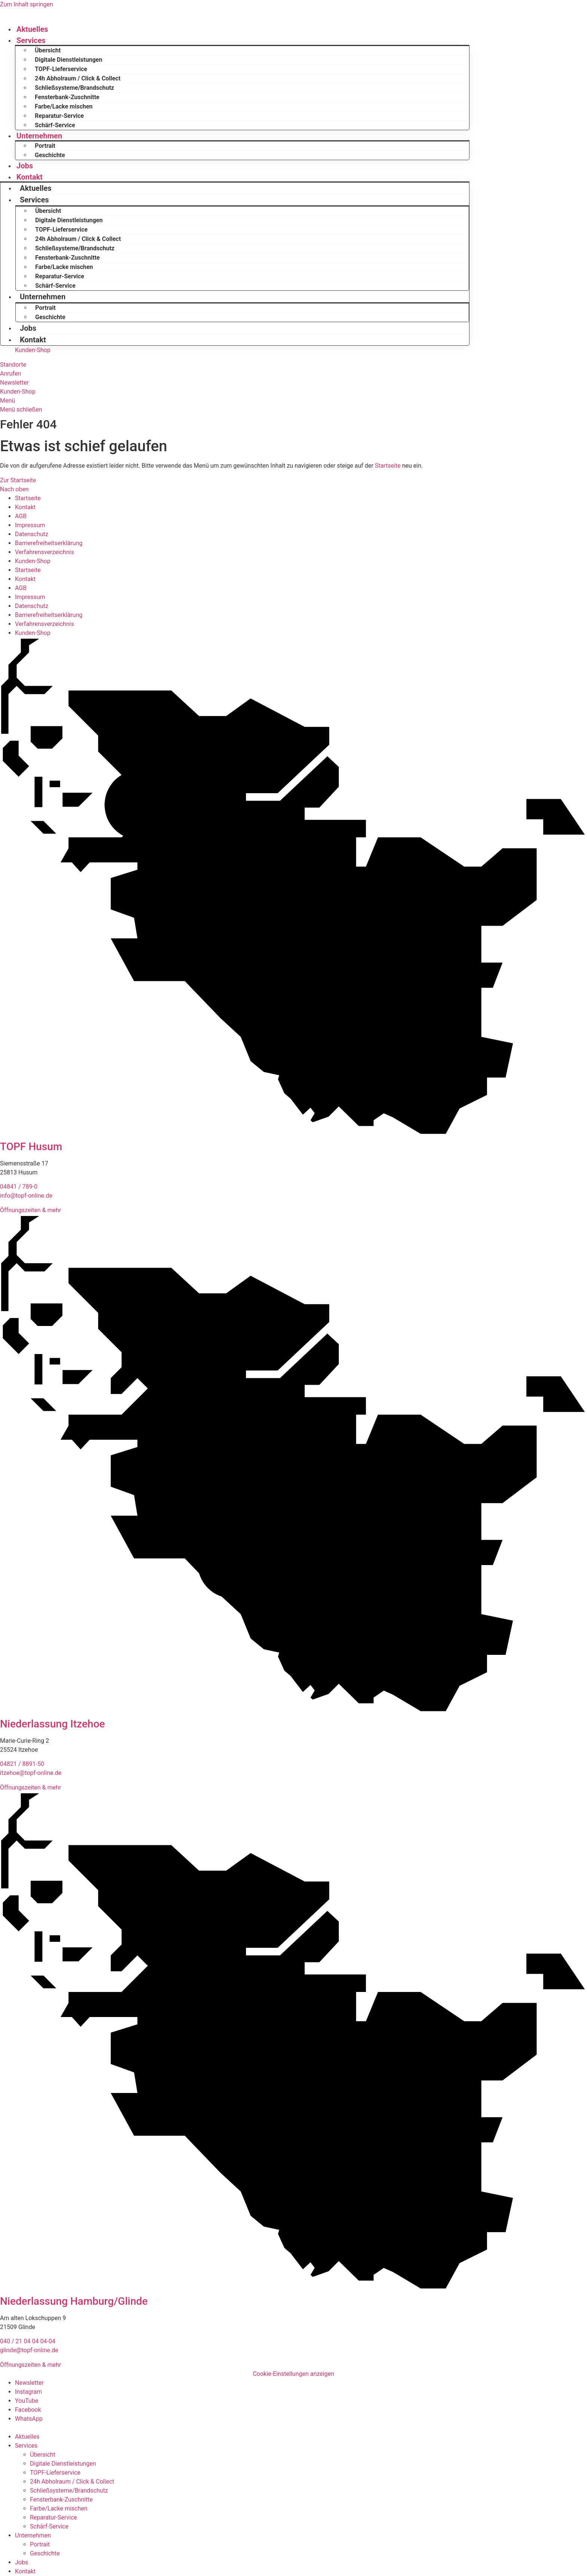 The image size is (587, 2576). Describe the element at coordinates (388, 465) in the screenshot. I see `Startseite` at that location.